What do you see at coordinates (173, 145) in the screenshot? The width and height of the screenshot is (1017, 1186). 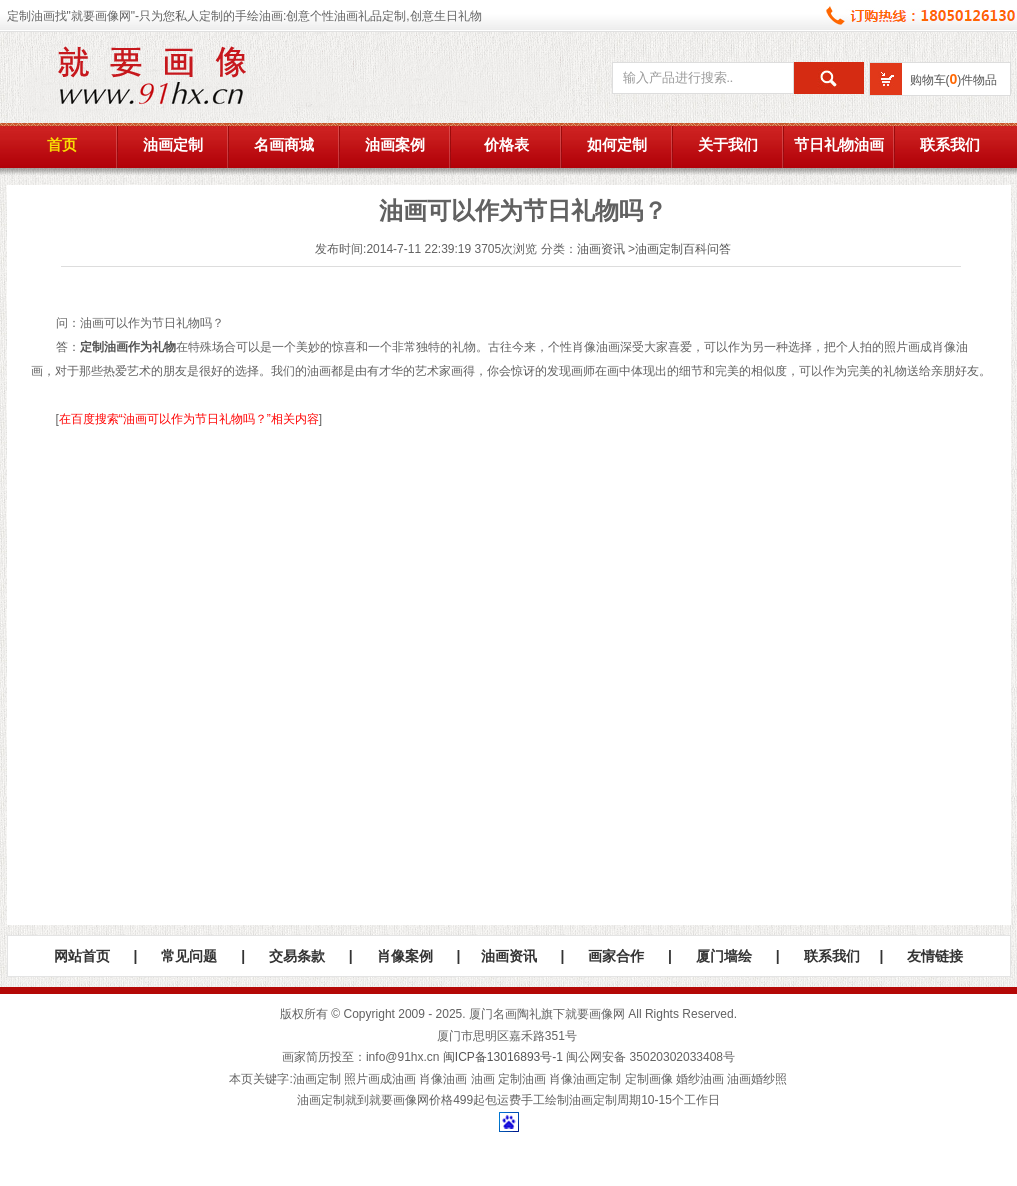 I see `油画定制` at bounding box center [173, 145].